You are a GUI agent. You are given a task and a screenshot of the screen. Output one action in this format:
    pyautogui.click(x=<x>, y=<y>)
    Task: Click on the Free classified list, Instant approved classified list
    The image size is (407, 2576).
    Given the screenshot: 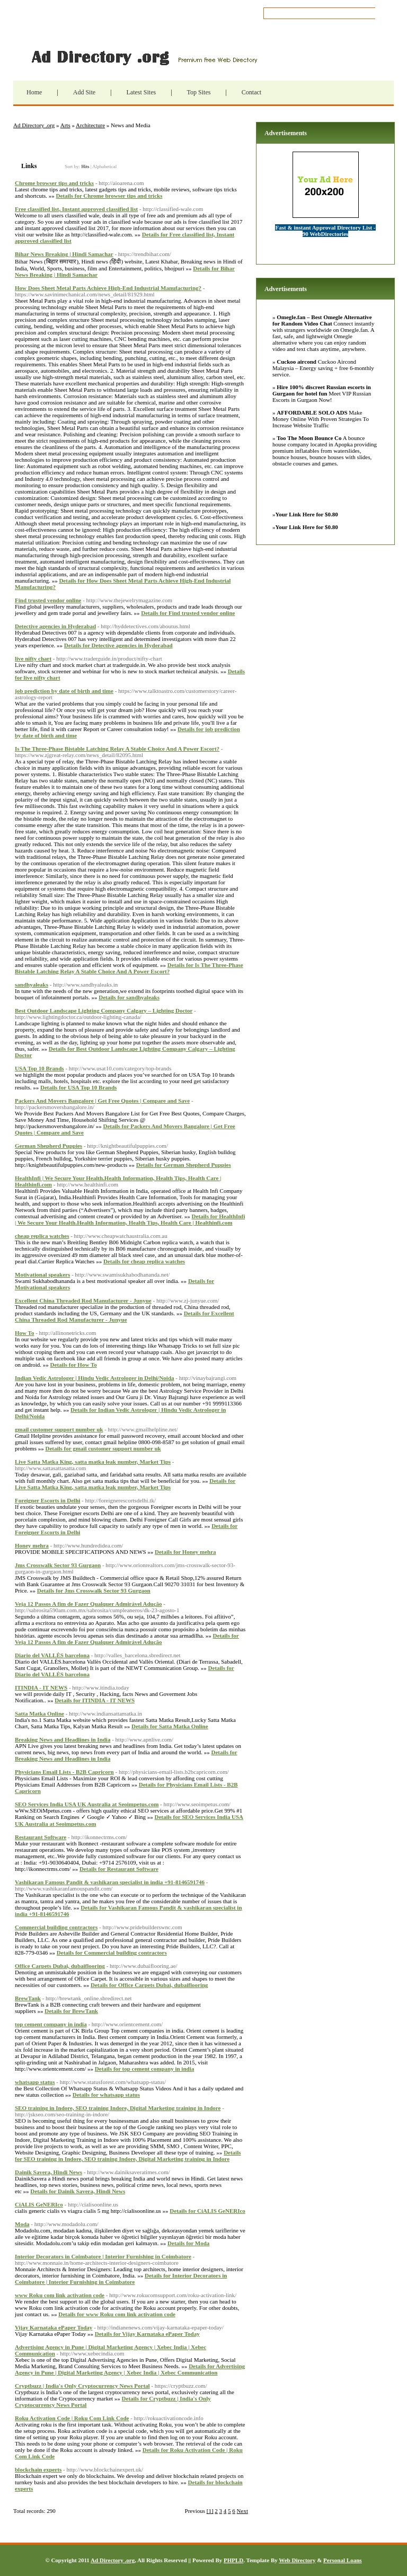 What is the action you would take?
    pyautogui.click(x=76, y=209)
    